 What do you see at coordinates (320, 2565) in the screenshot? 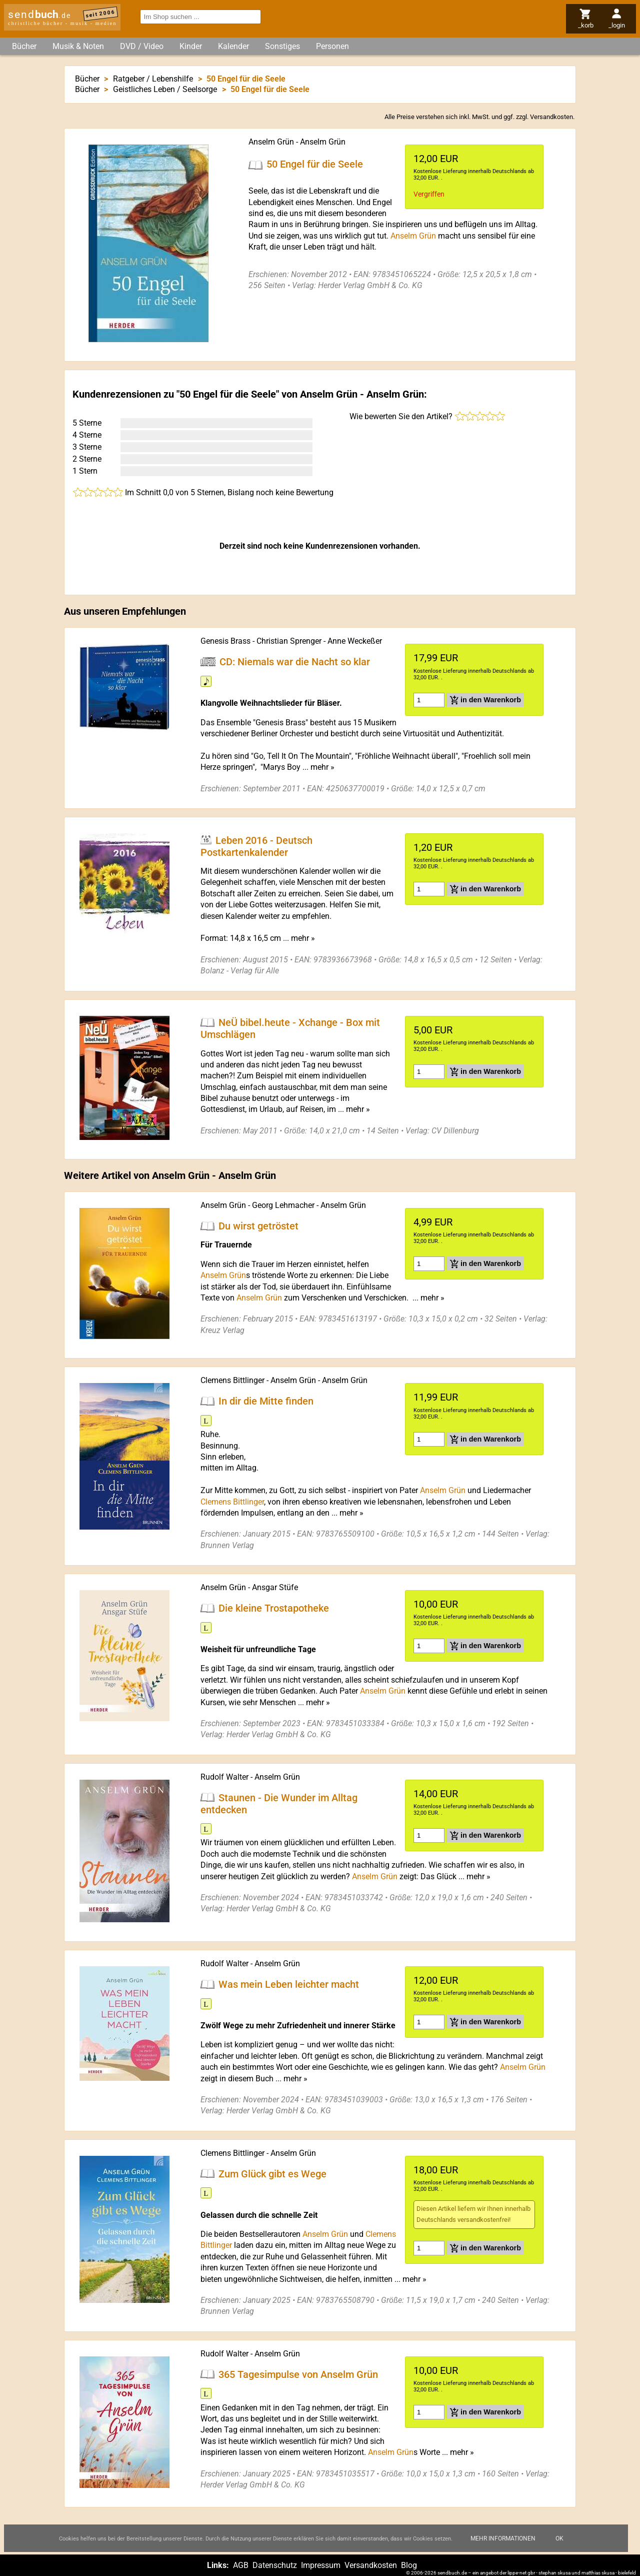
I see `Impressum` at bounding box center [320, 2565].